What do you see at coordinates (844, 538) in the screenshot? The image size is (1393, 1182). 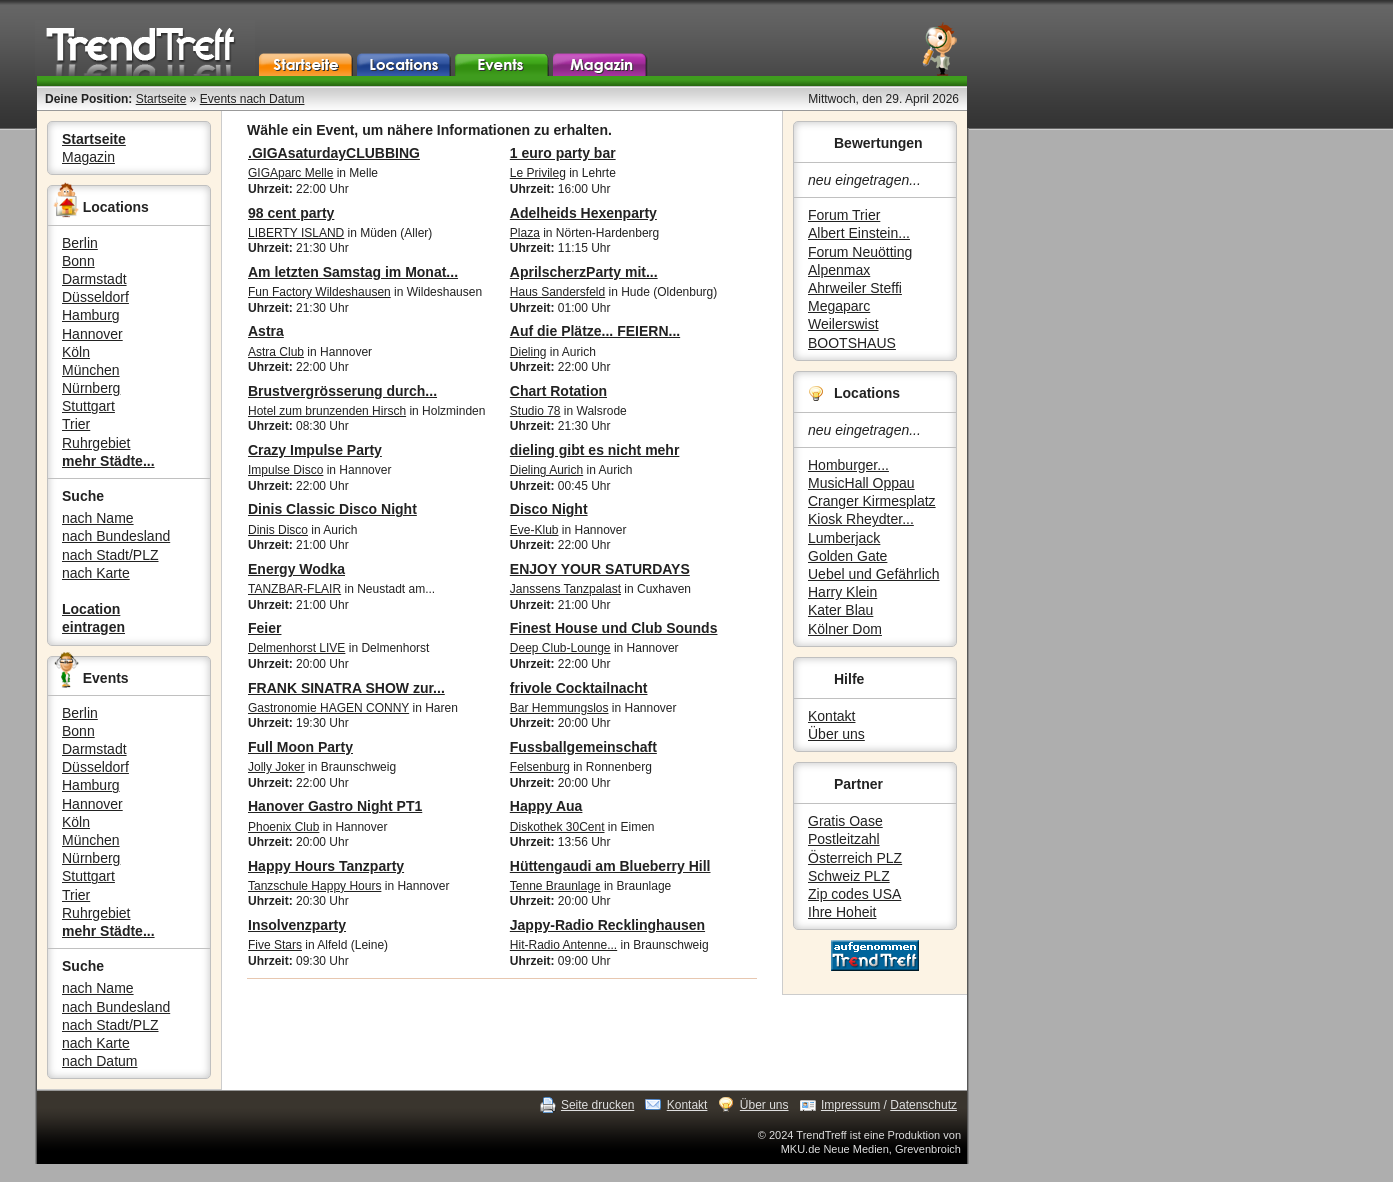 I see `Lumberjack` at bounding box center [844, 538].